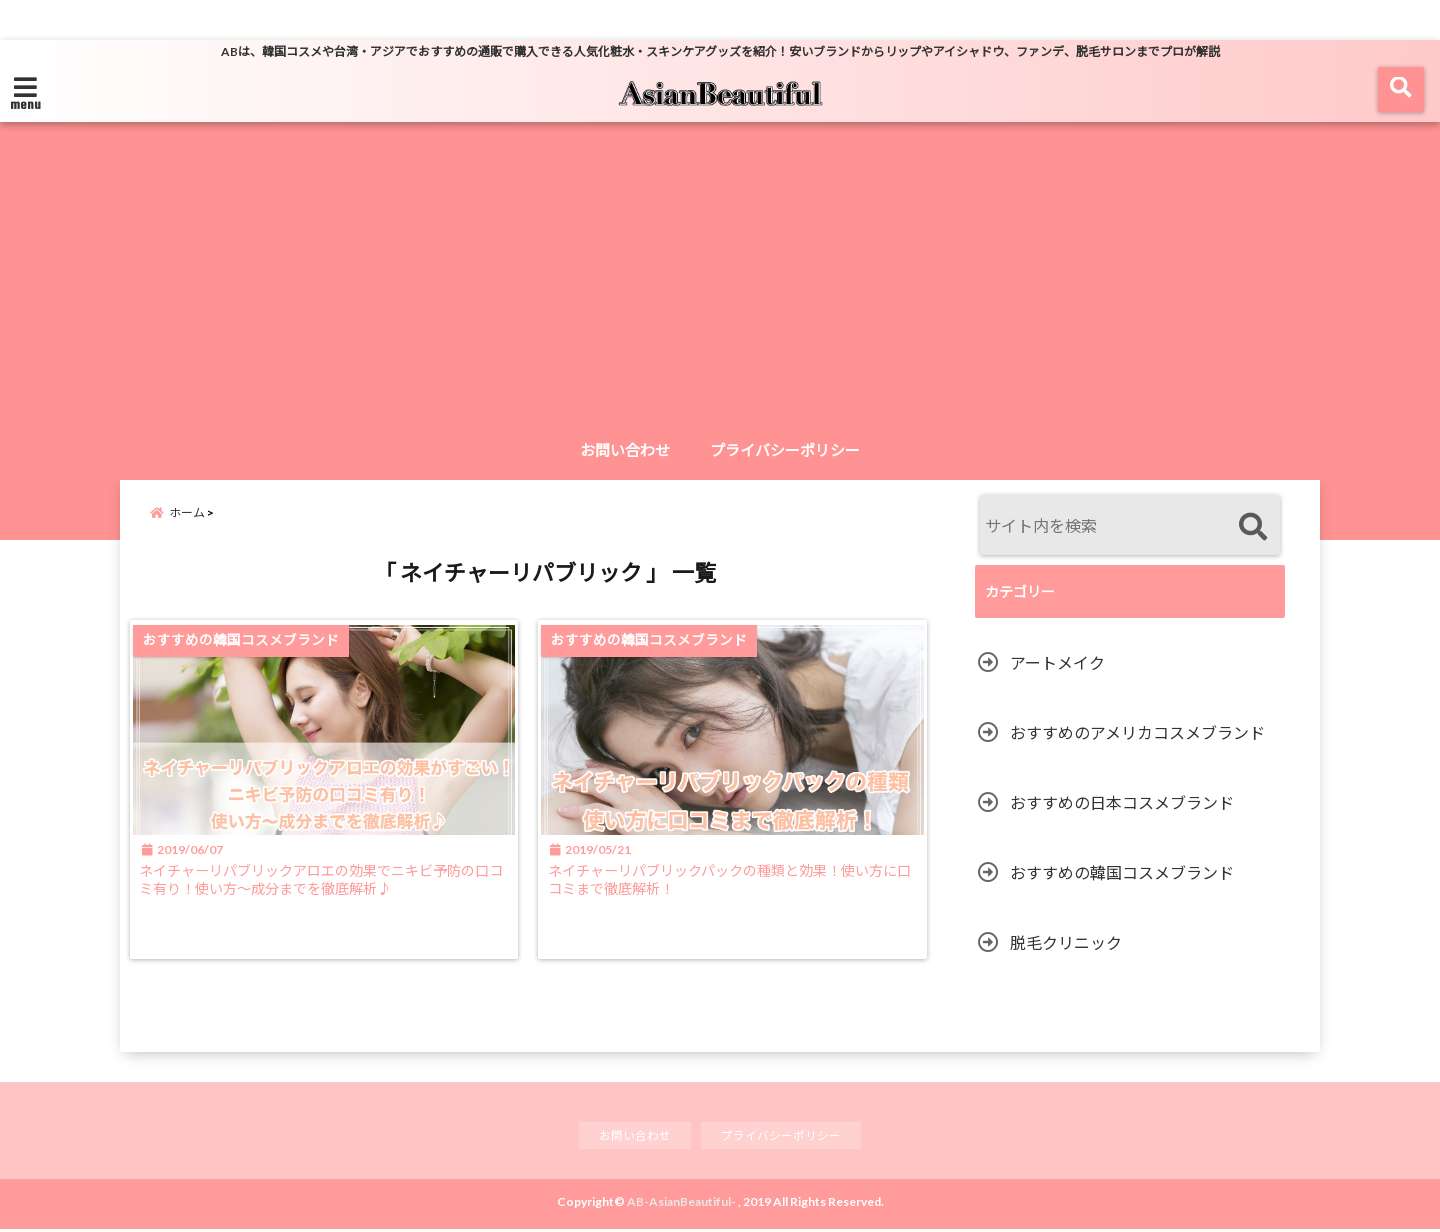 The image size is (1440, 1232). What do you see at coordinates (323, 896) in the screenshot?
I see `ネイチャーリパブリックアロエの効果でニキビ予防の口コミ有り！使い方〜成分までを徹底解析♪` at bounding box center [323, 896].